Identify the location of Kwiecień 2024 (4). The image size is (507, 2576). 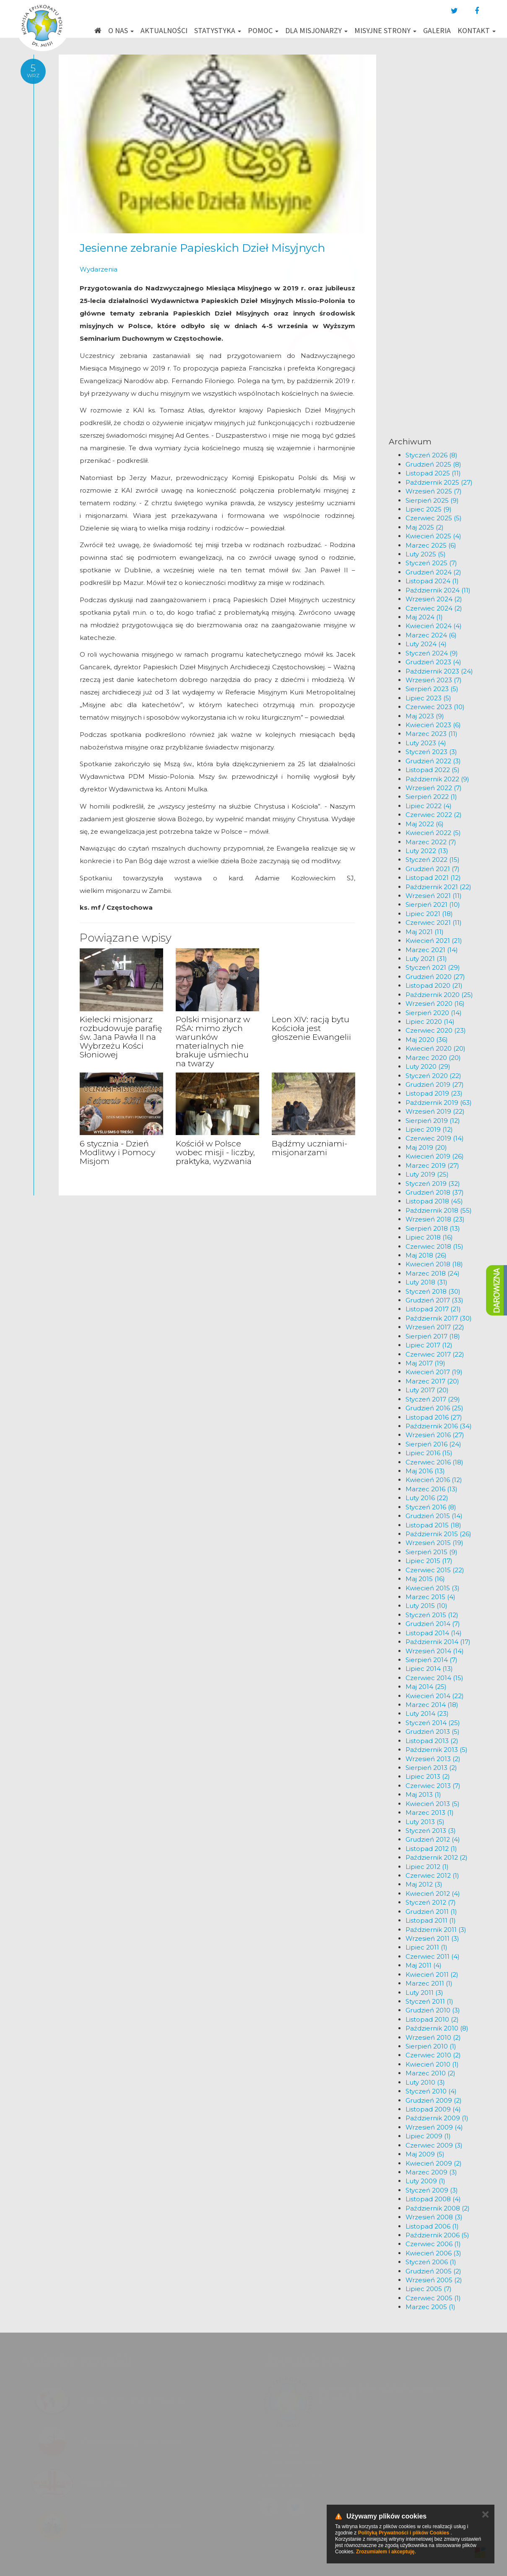
(434, 626).